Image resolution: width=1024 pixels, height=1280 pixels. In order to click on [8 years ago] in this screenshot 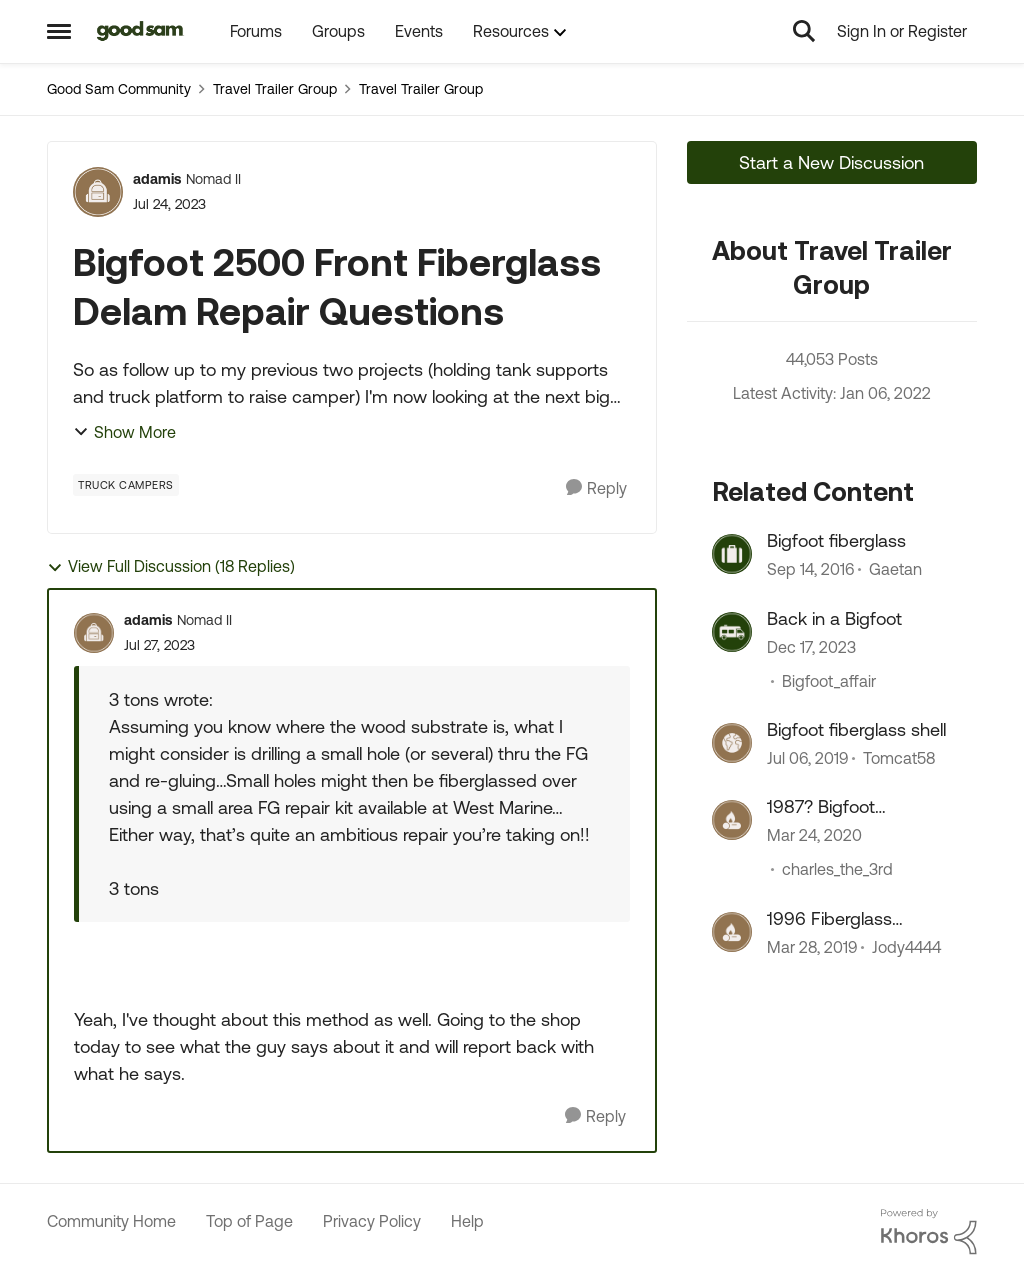, I will do `click(807, 758)`.